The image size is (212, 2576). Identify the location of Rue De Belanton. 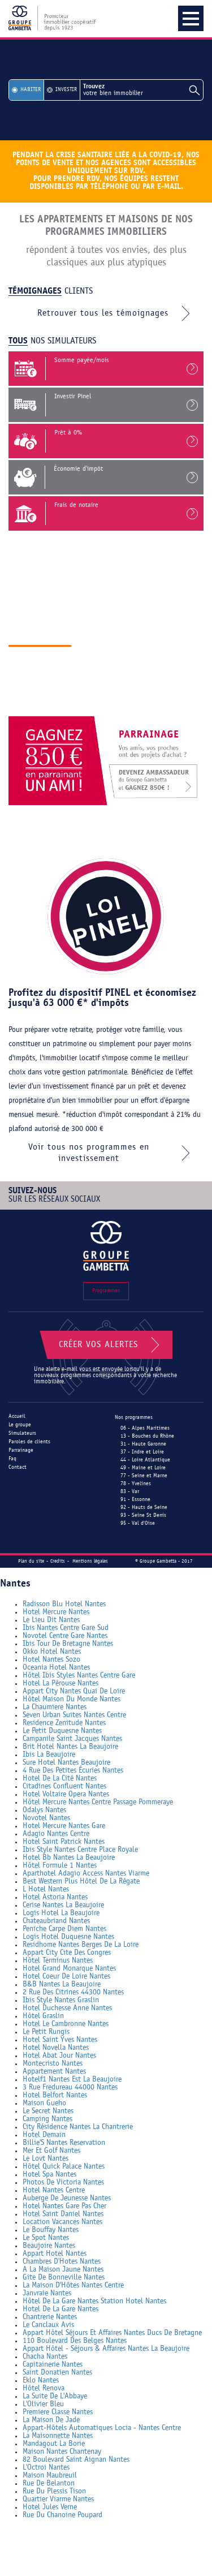
(49, 2483).